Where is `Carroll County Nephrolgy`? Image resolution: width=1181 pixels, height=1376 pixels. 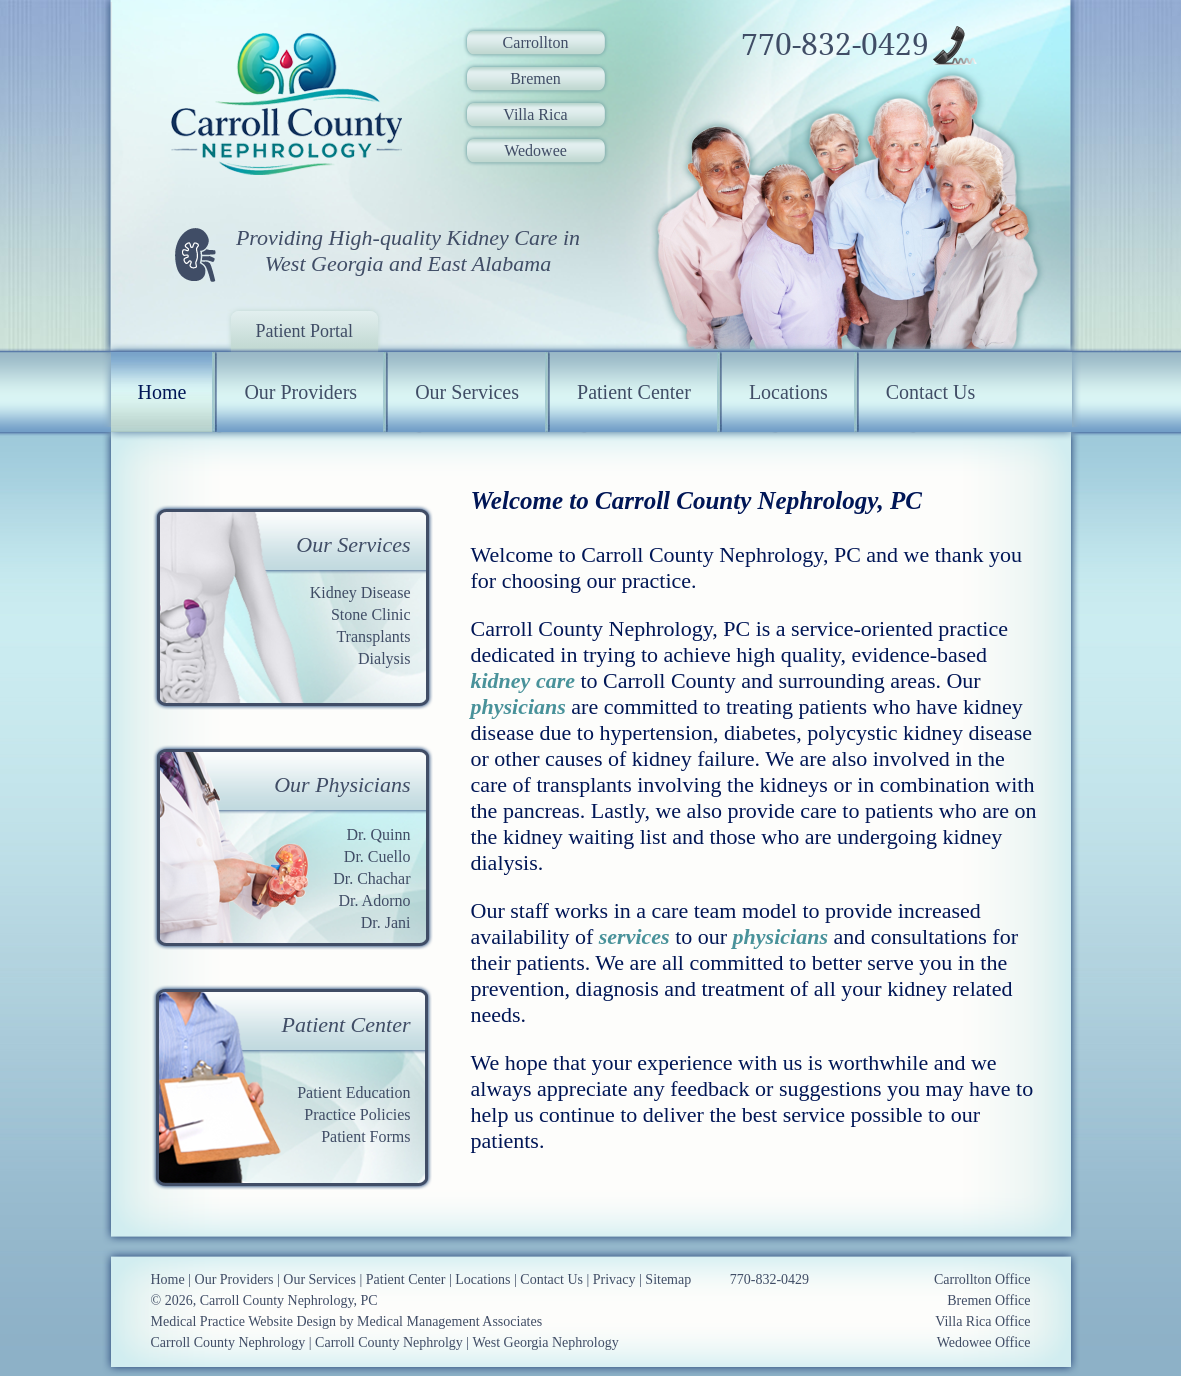 Carroll County Nephrolgy is located at coordinates (389, 1342).